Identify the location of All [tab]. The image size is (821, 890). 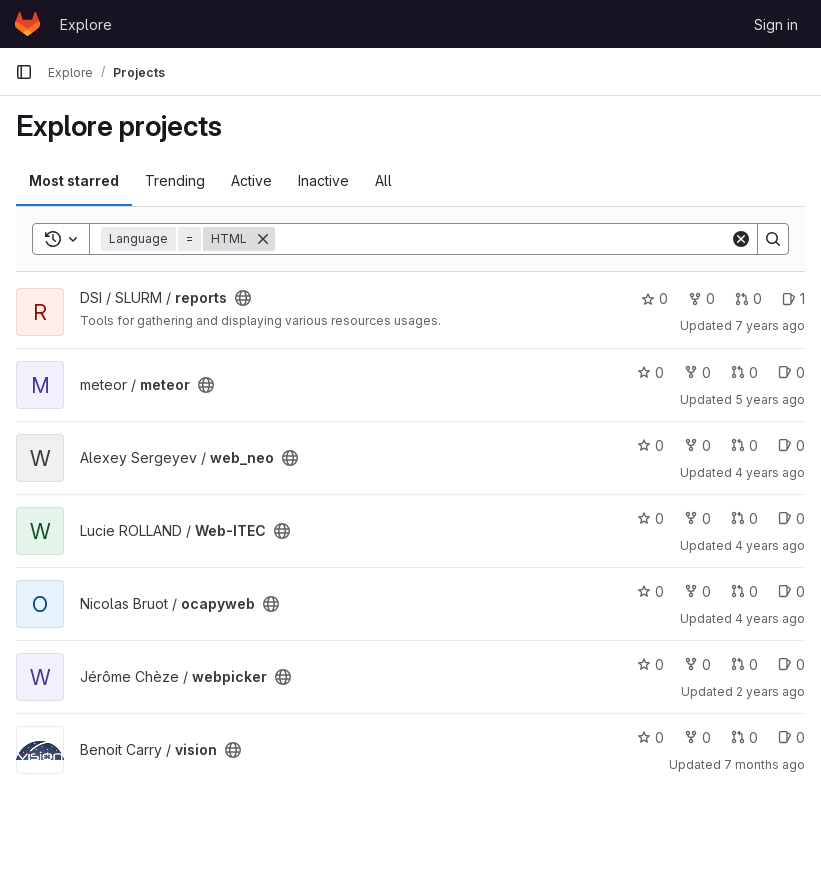
(383, 180).